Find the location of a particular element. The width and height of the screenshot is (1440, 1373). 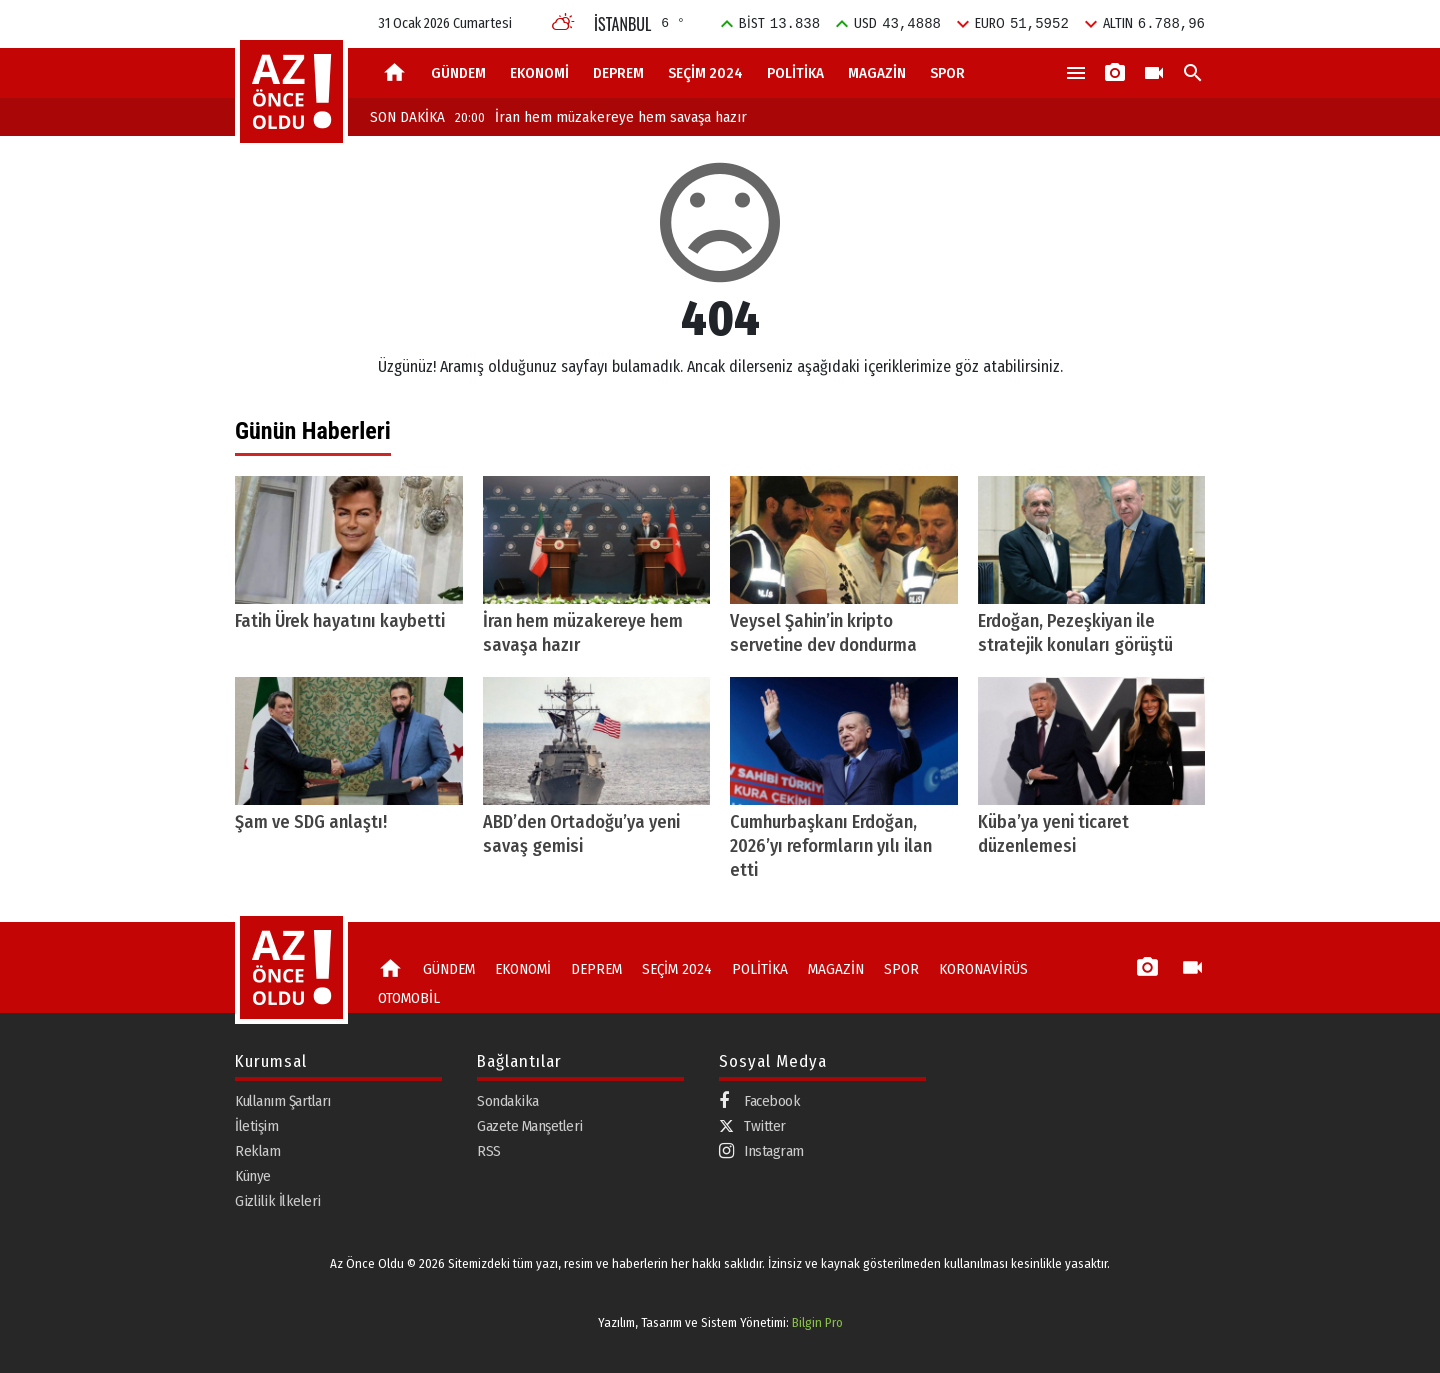

SEÇİM 2024 is located at coordinates (705, 73).